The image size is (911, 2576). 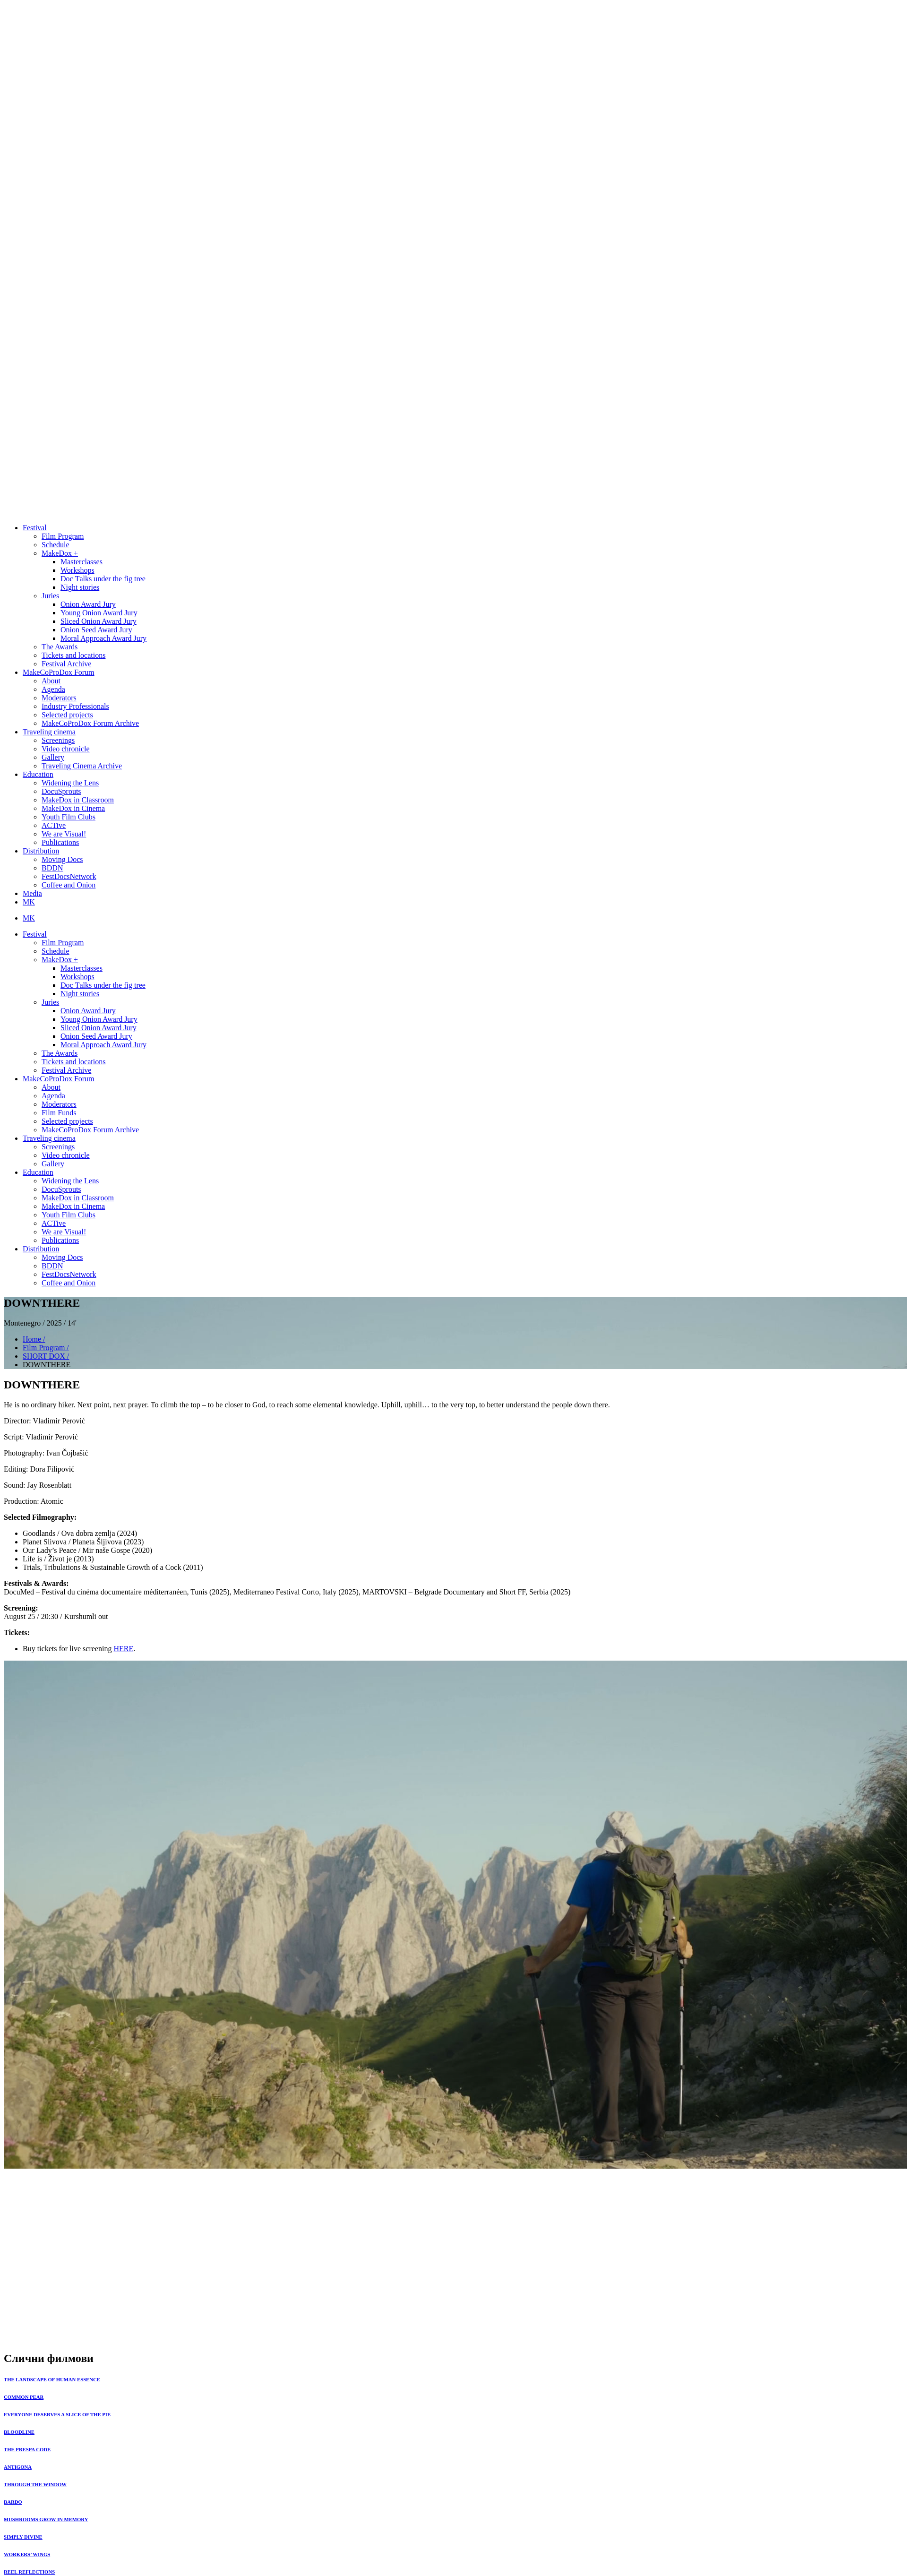 I want to click on SHORT DOX /, so click(x=46, y=1356).